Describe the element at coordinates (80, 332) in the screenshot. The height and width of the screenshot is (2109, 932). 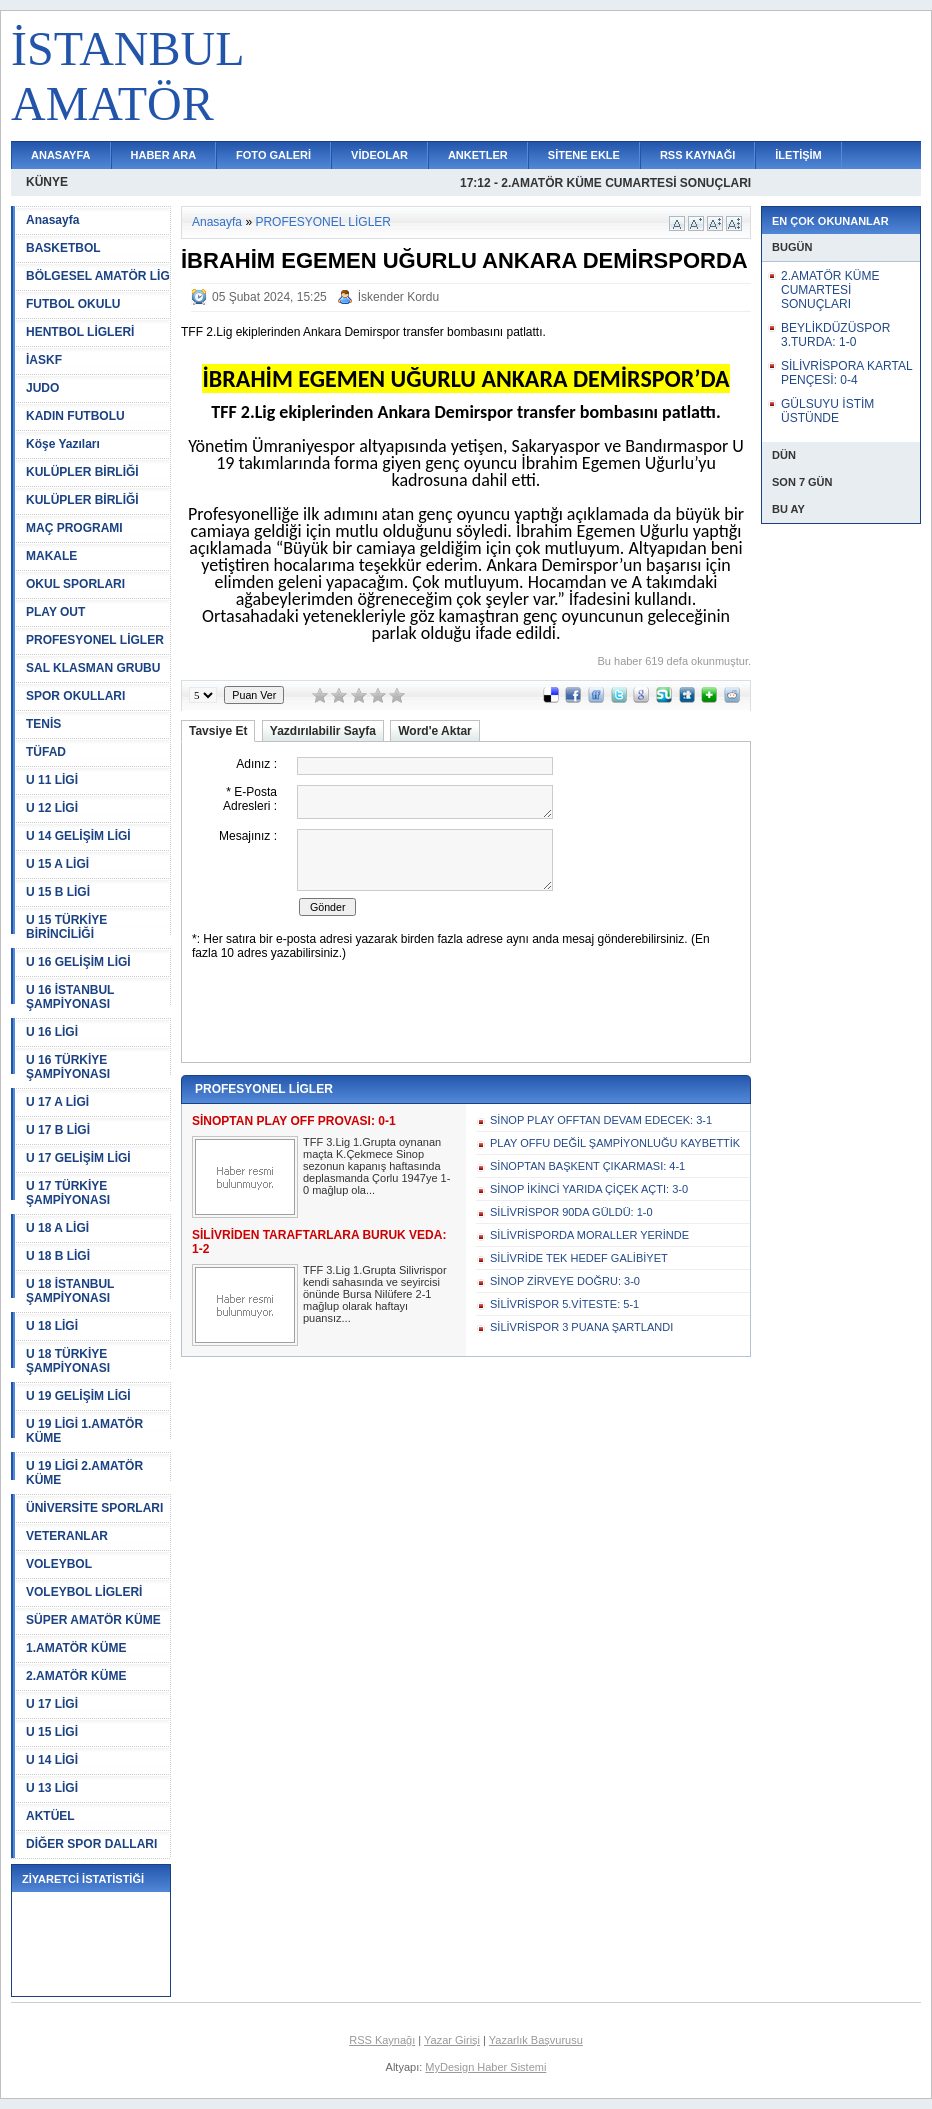
I see `HENTBOL LİGLERİ` at that location.